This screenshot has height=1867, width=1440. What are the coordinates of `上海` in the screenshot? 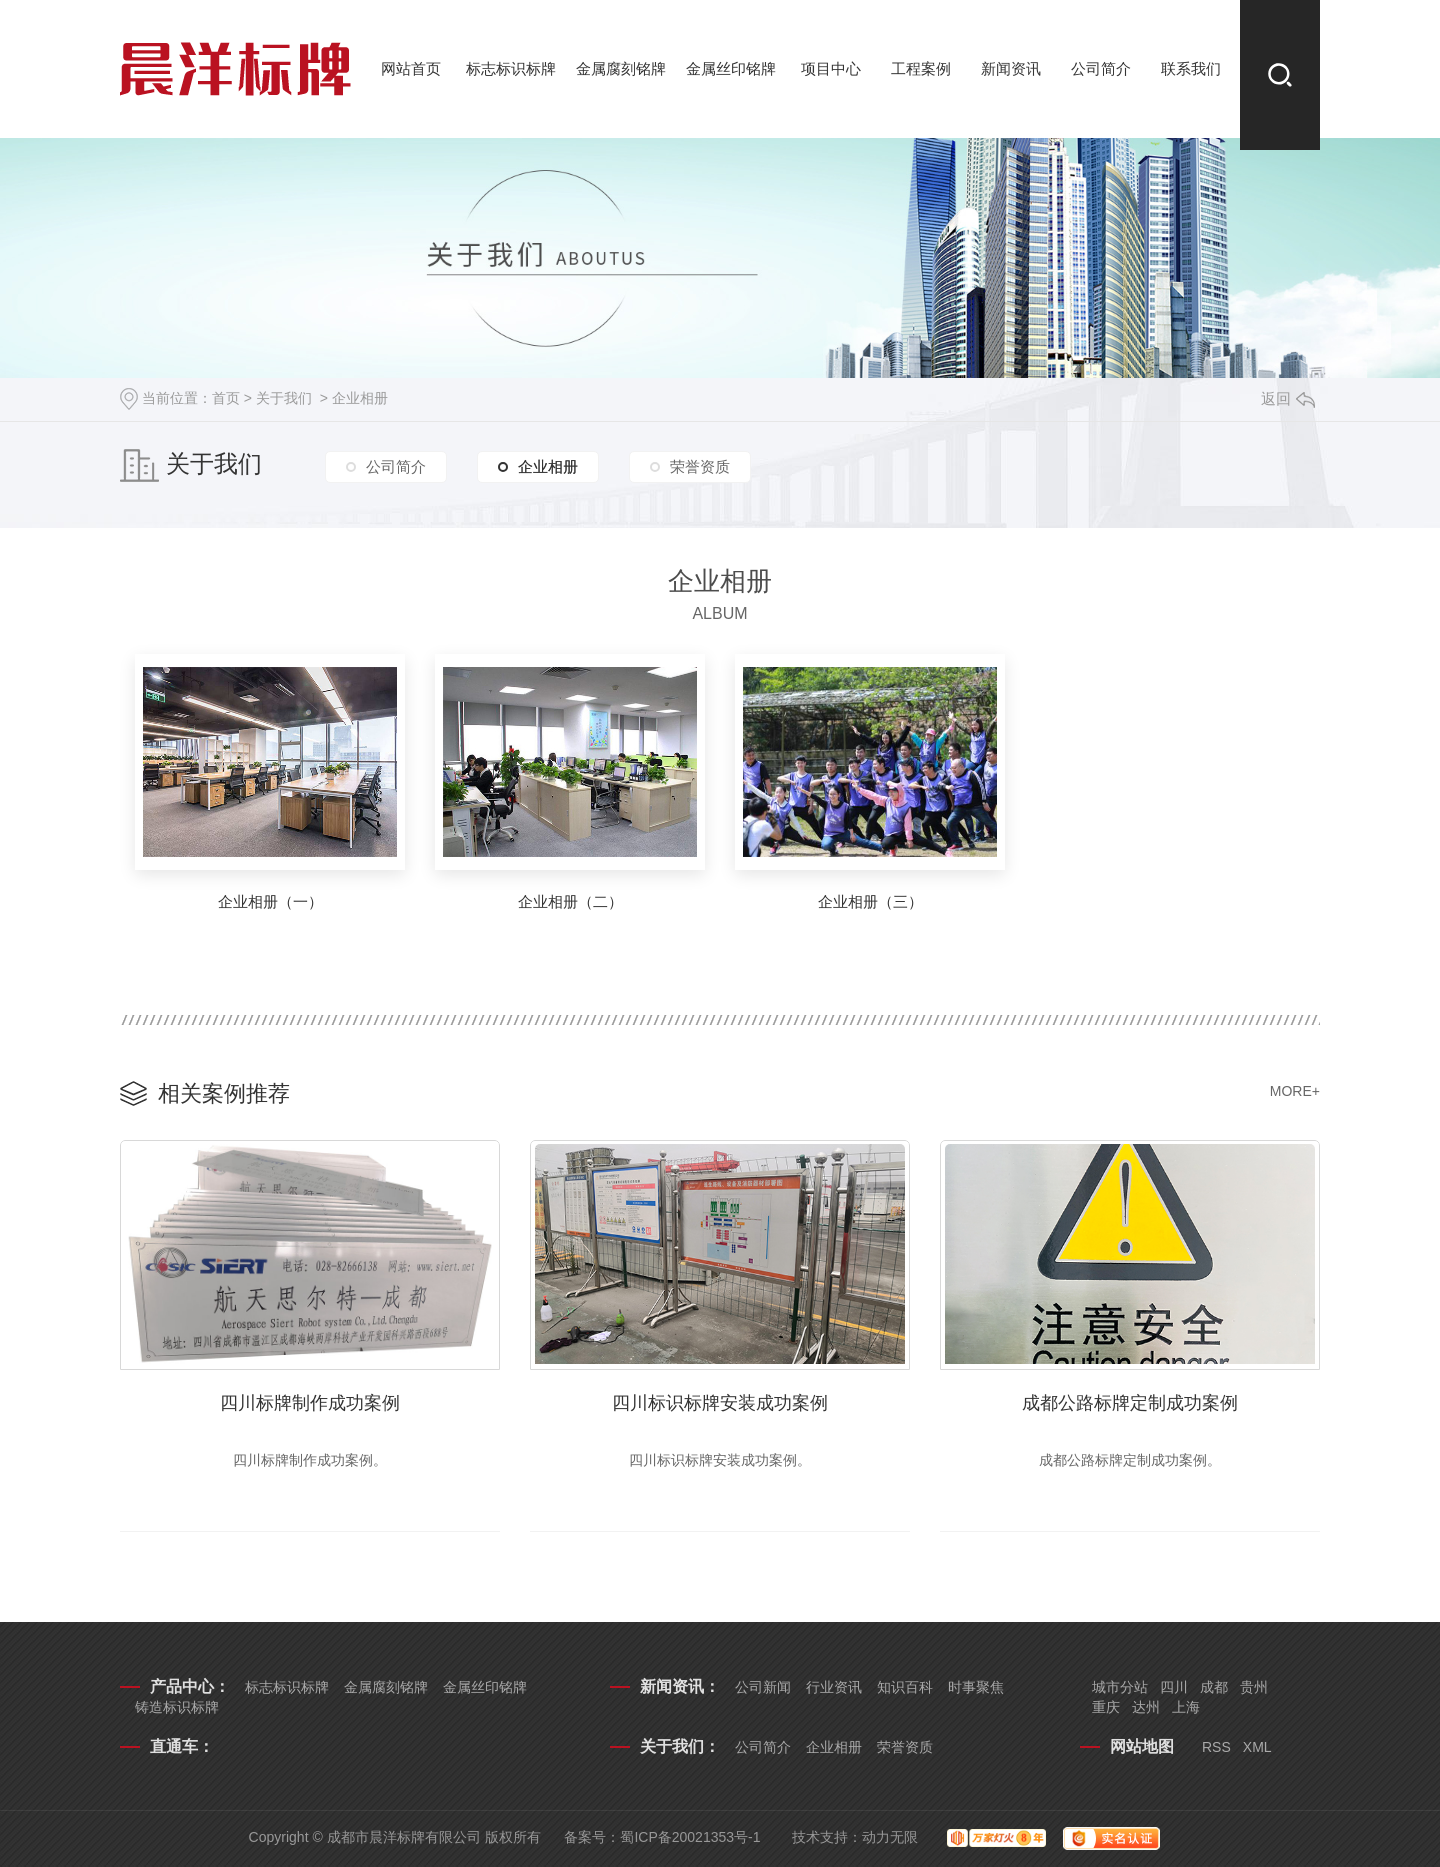 It's located at (1186, 1707).